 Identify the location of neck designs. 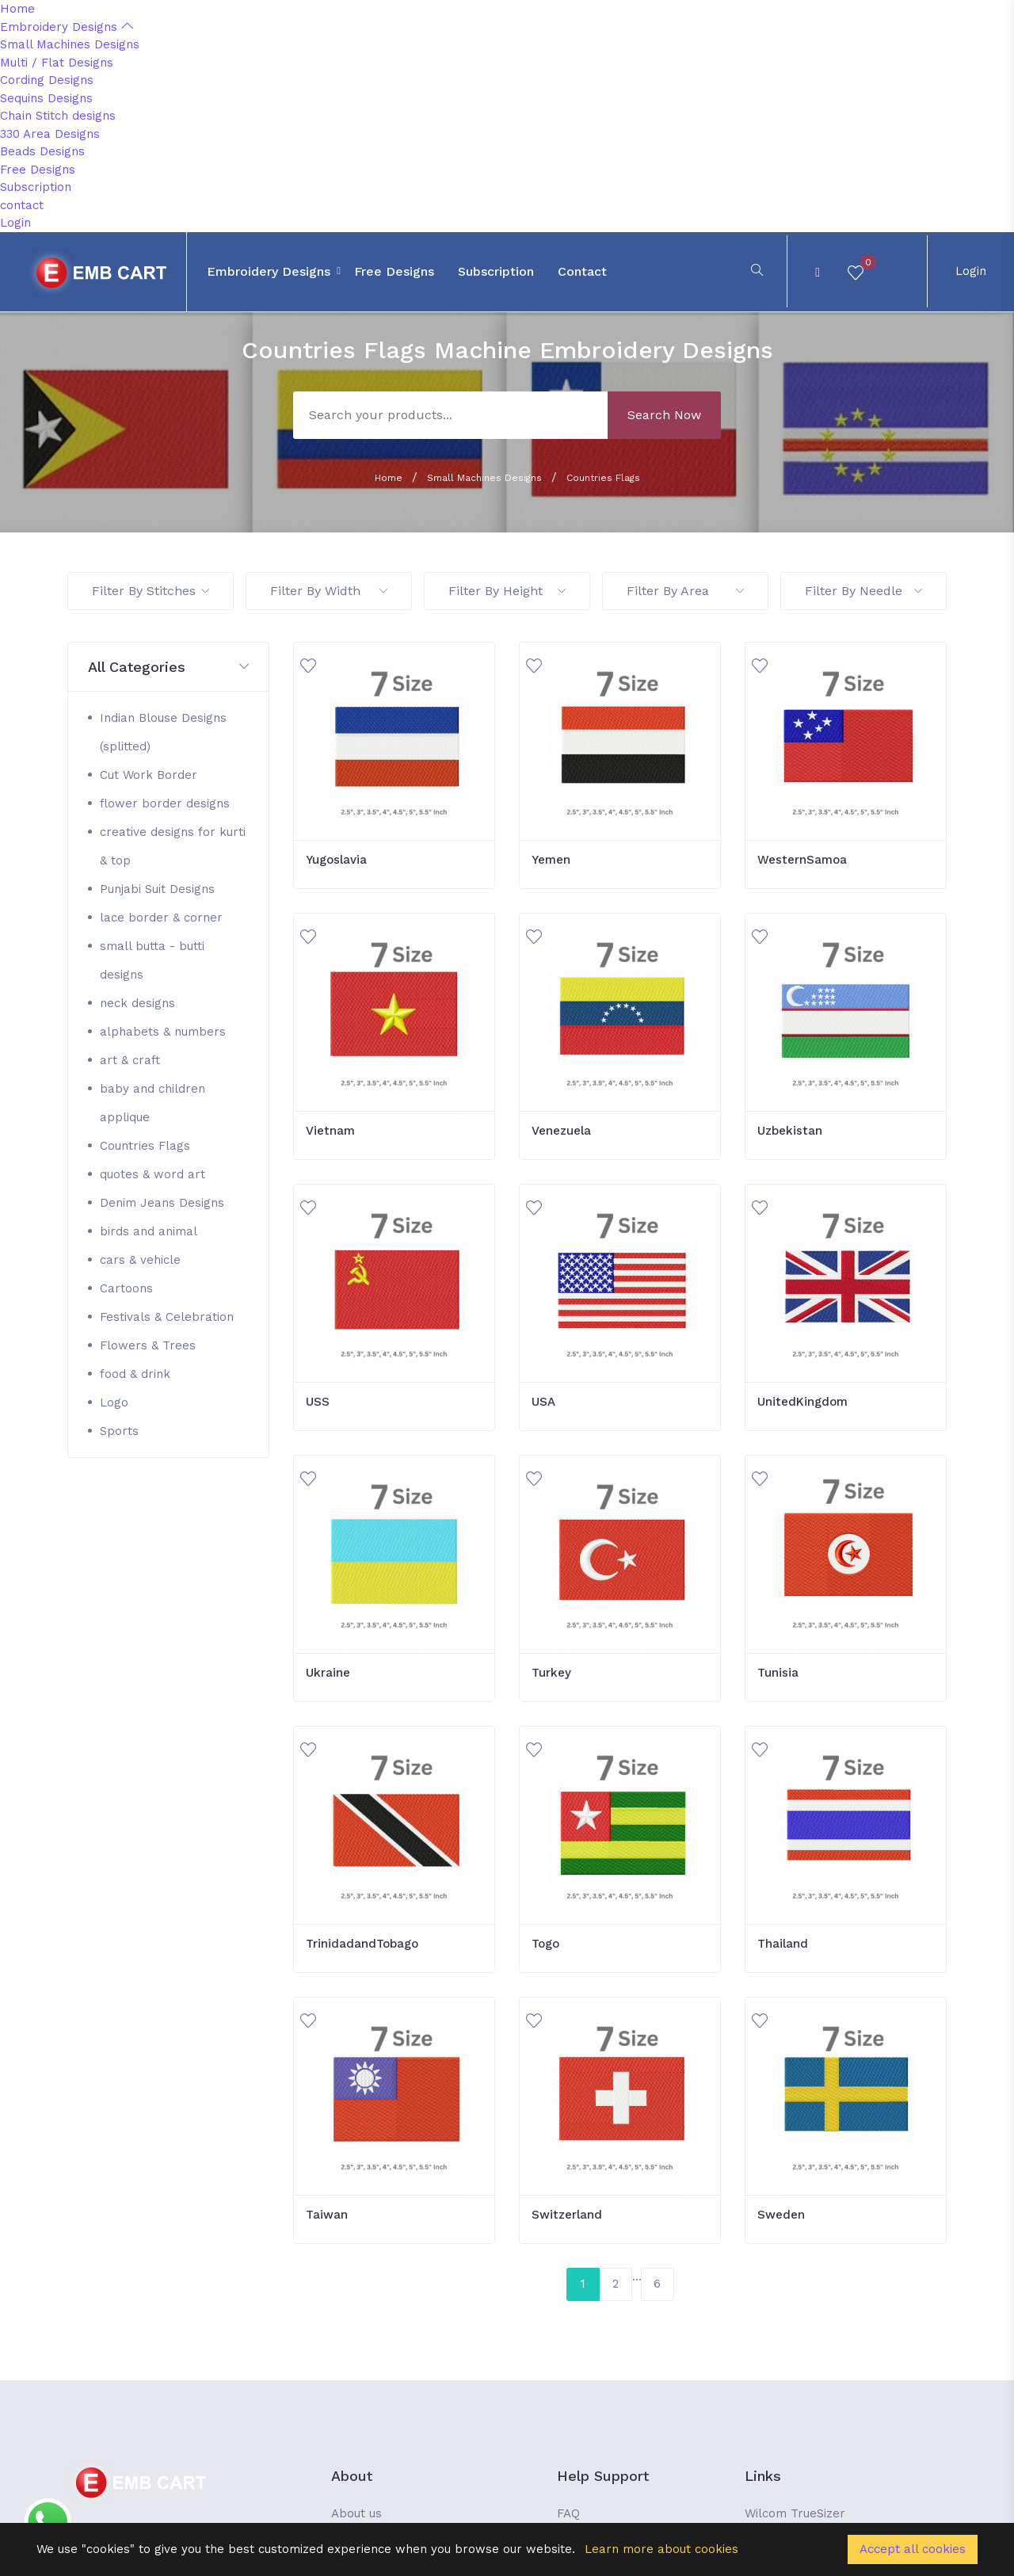
(137, 1003).